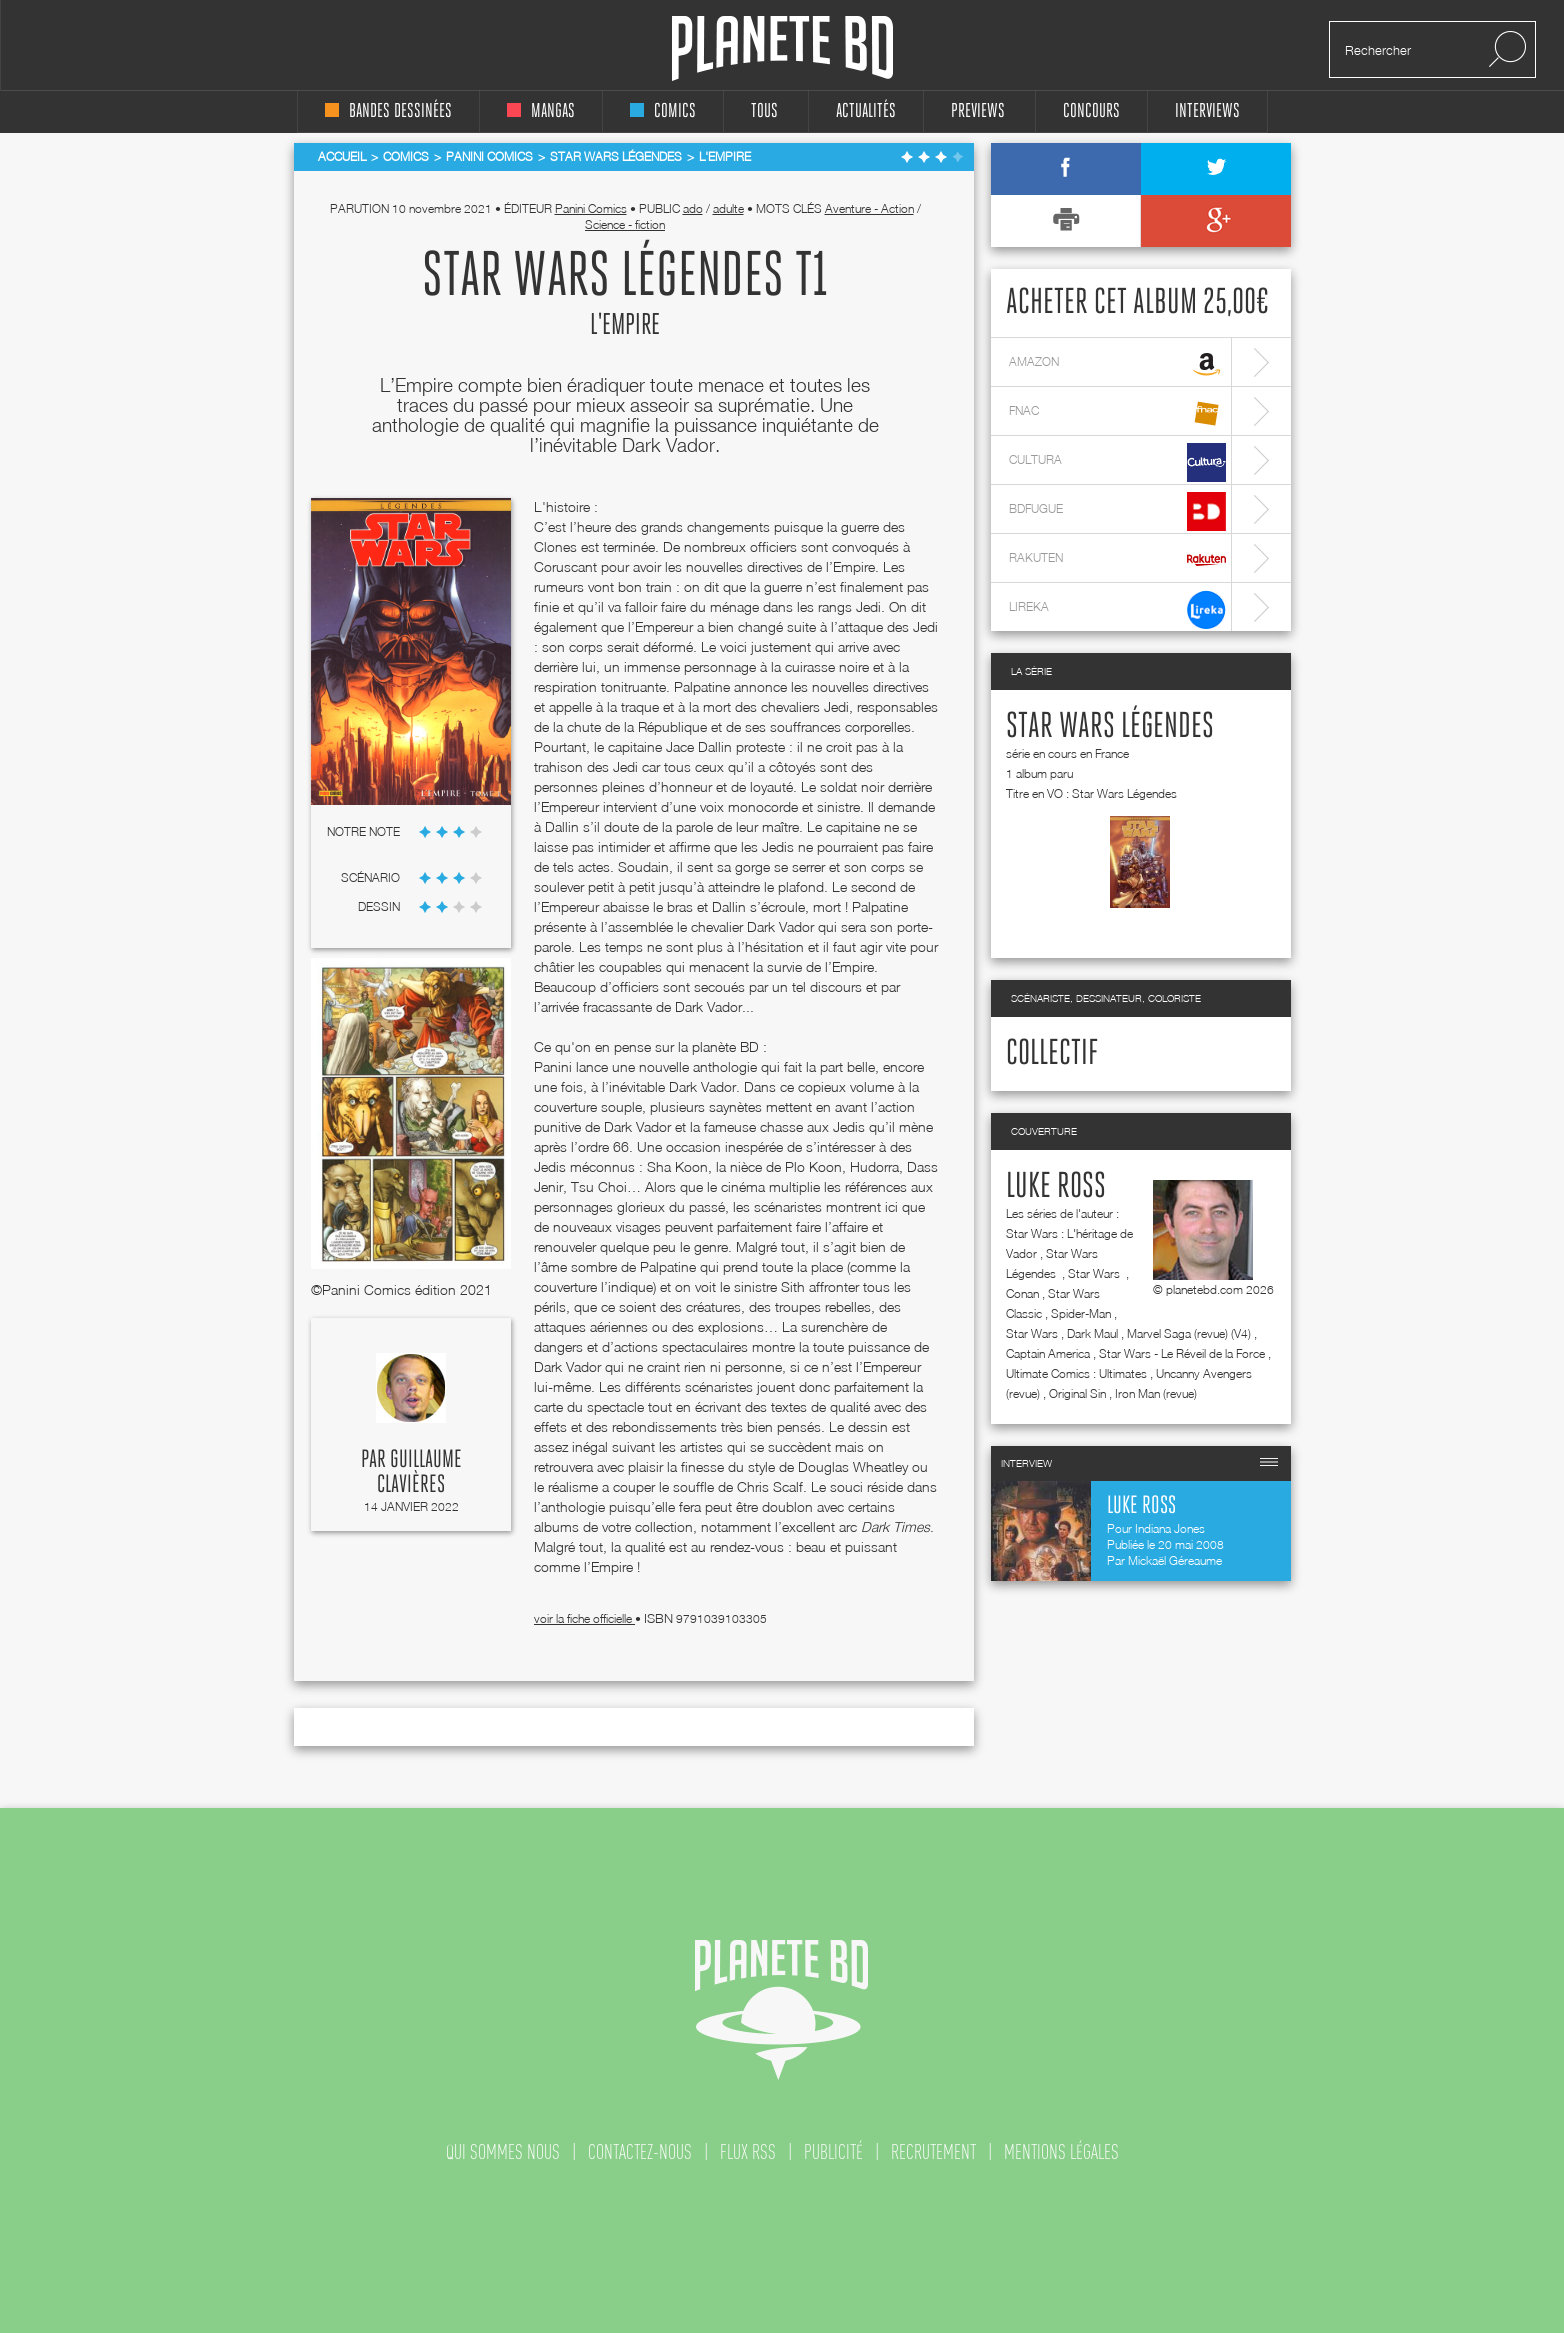 Image resolution: width=1564 pixels, height=2333 pixels. I want to click on Iron Man (revue), so click(1156, 1393).